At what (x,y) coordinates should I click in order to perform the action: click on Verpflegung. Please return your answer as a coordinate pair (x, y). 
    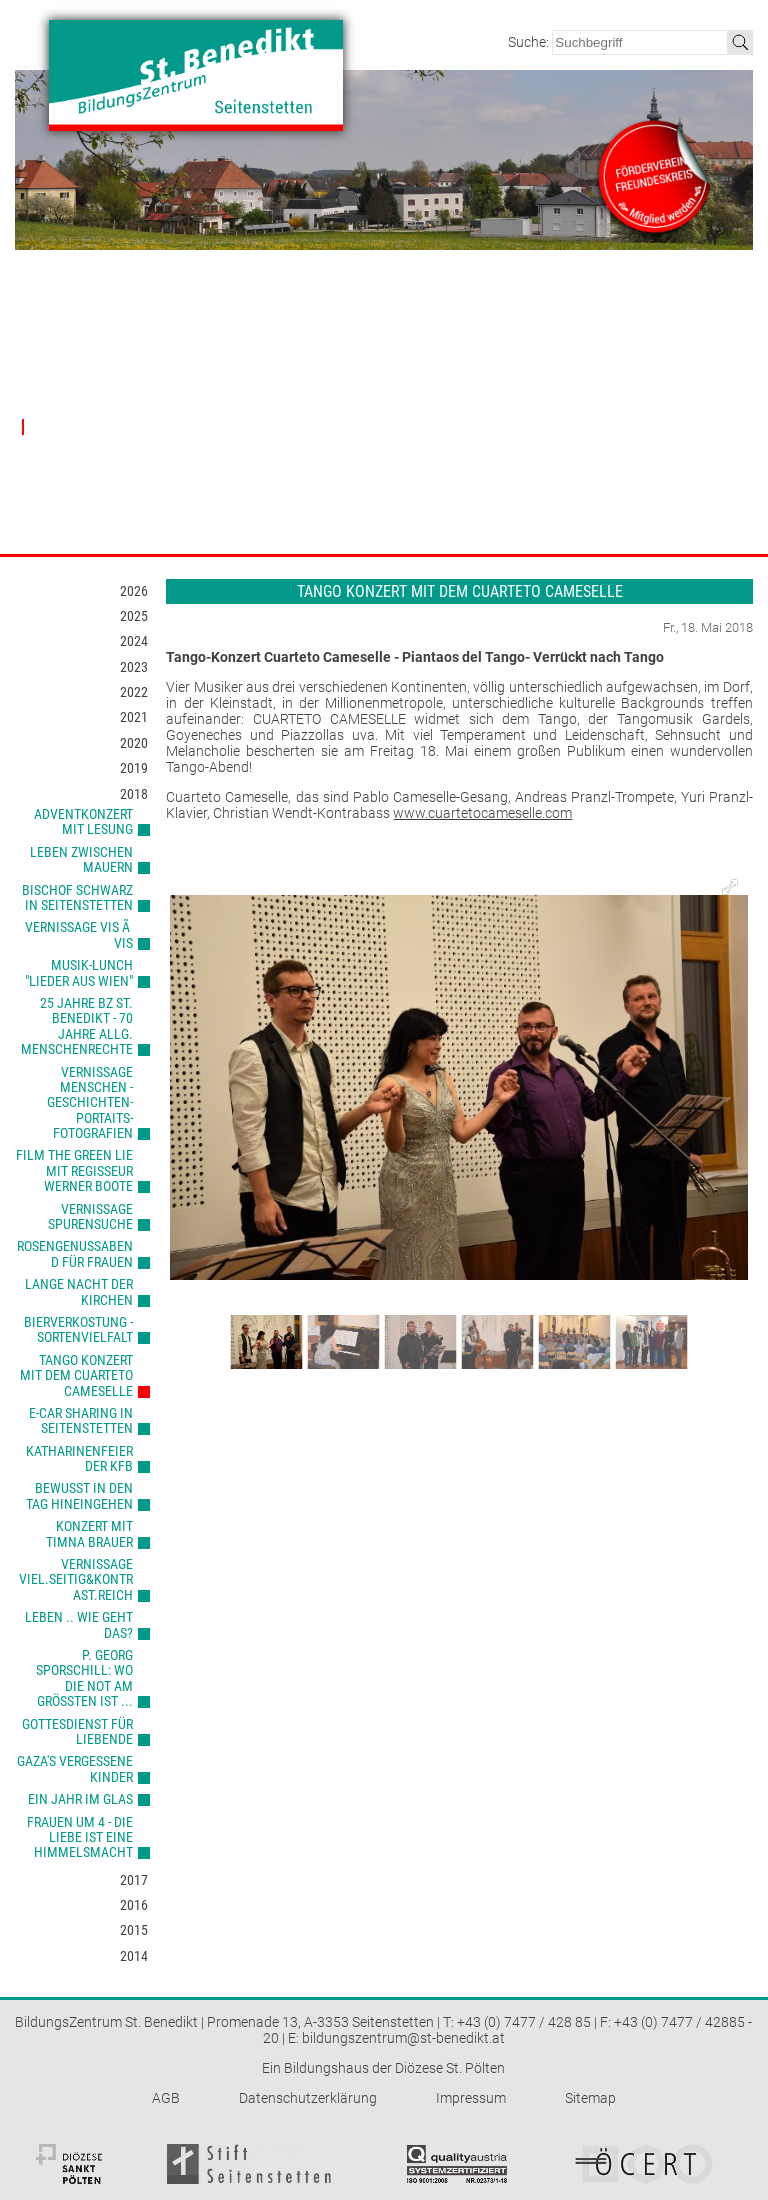
    Looking at the image, I should click on (351, 404).